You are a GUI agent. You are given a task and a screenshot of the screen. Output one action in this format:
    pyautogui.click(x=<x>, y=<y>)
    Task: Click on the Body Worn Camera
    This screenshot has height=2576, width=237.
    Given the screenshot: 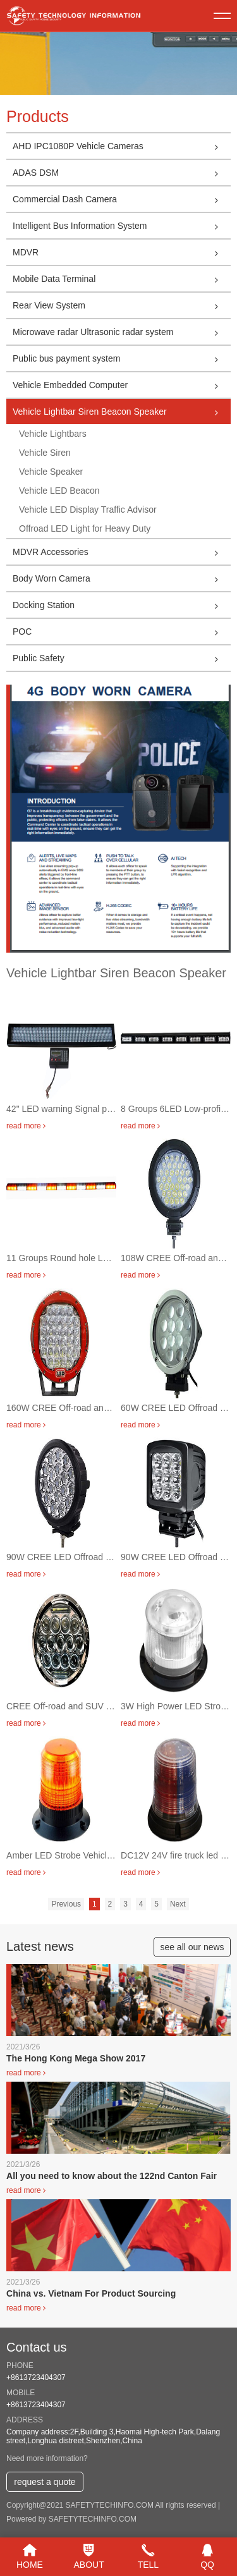 What is the action you would take?
    pyautogui.click(x=122, y=578)
    